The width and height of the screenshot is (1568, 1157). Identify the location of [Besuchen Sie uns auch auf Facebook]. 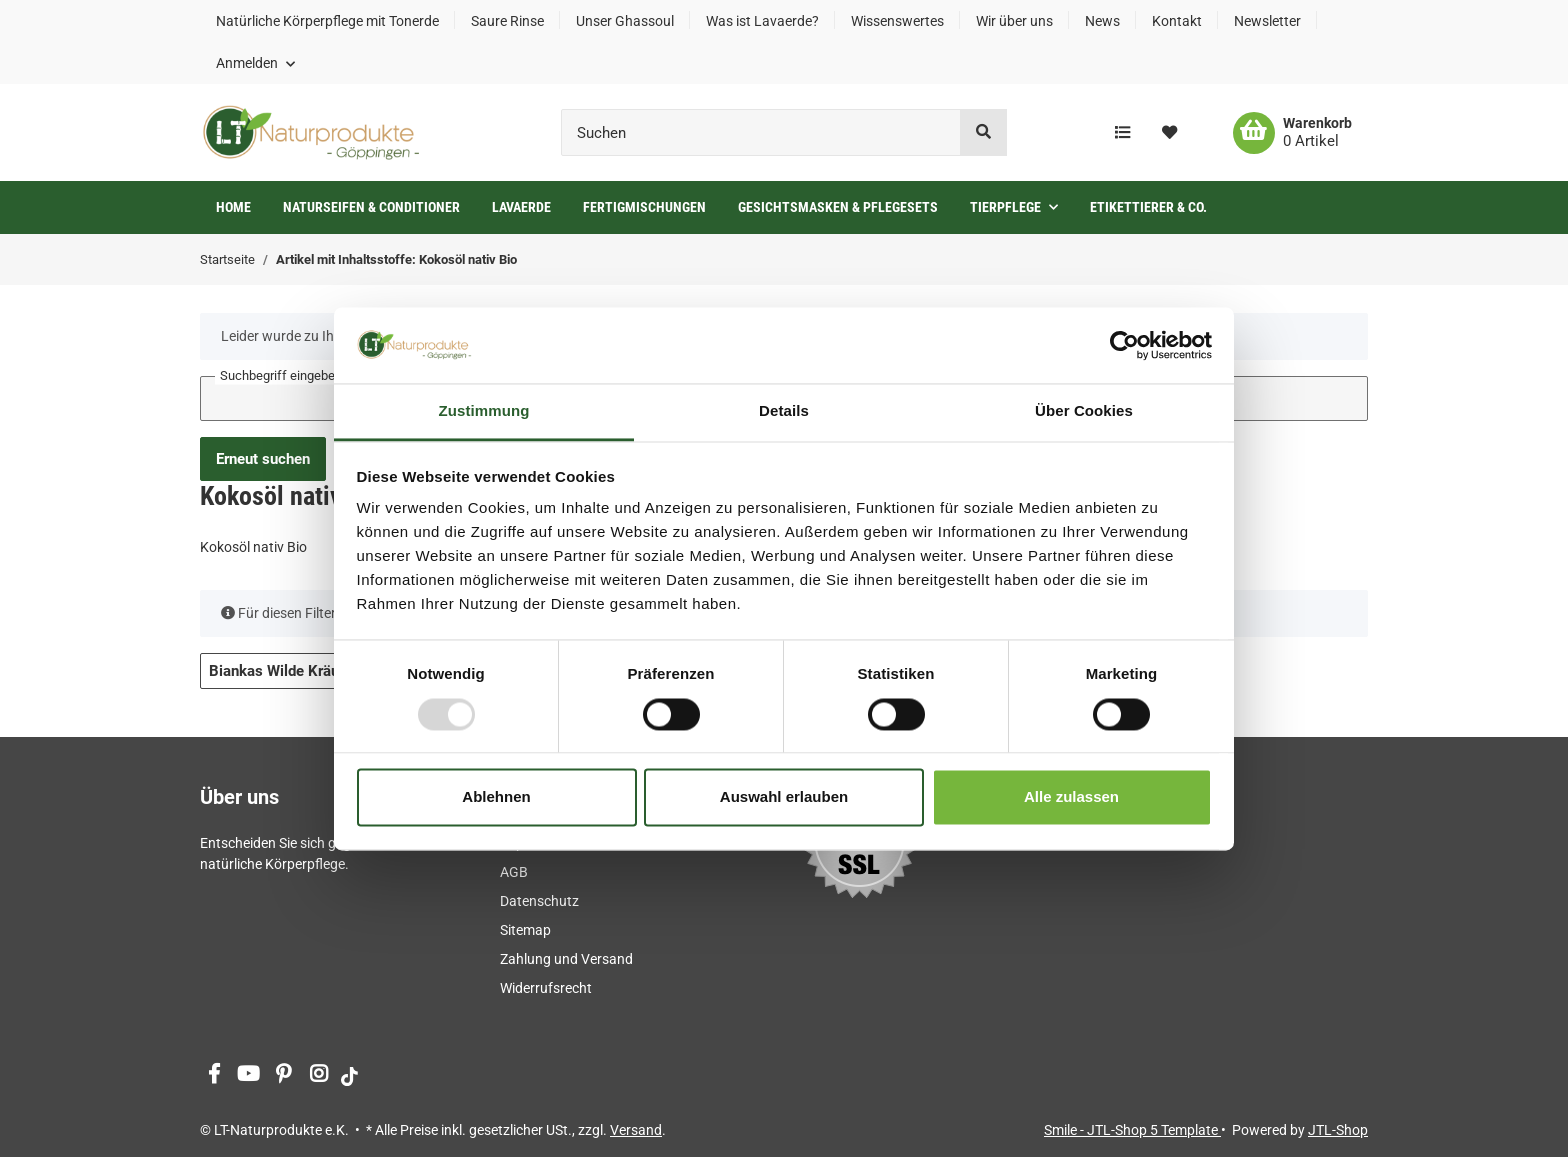
(213, 1075).